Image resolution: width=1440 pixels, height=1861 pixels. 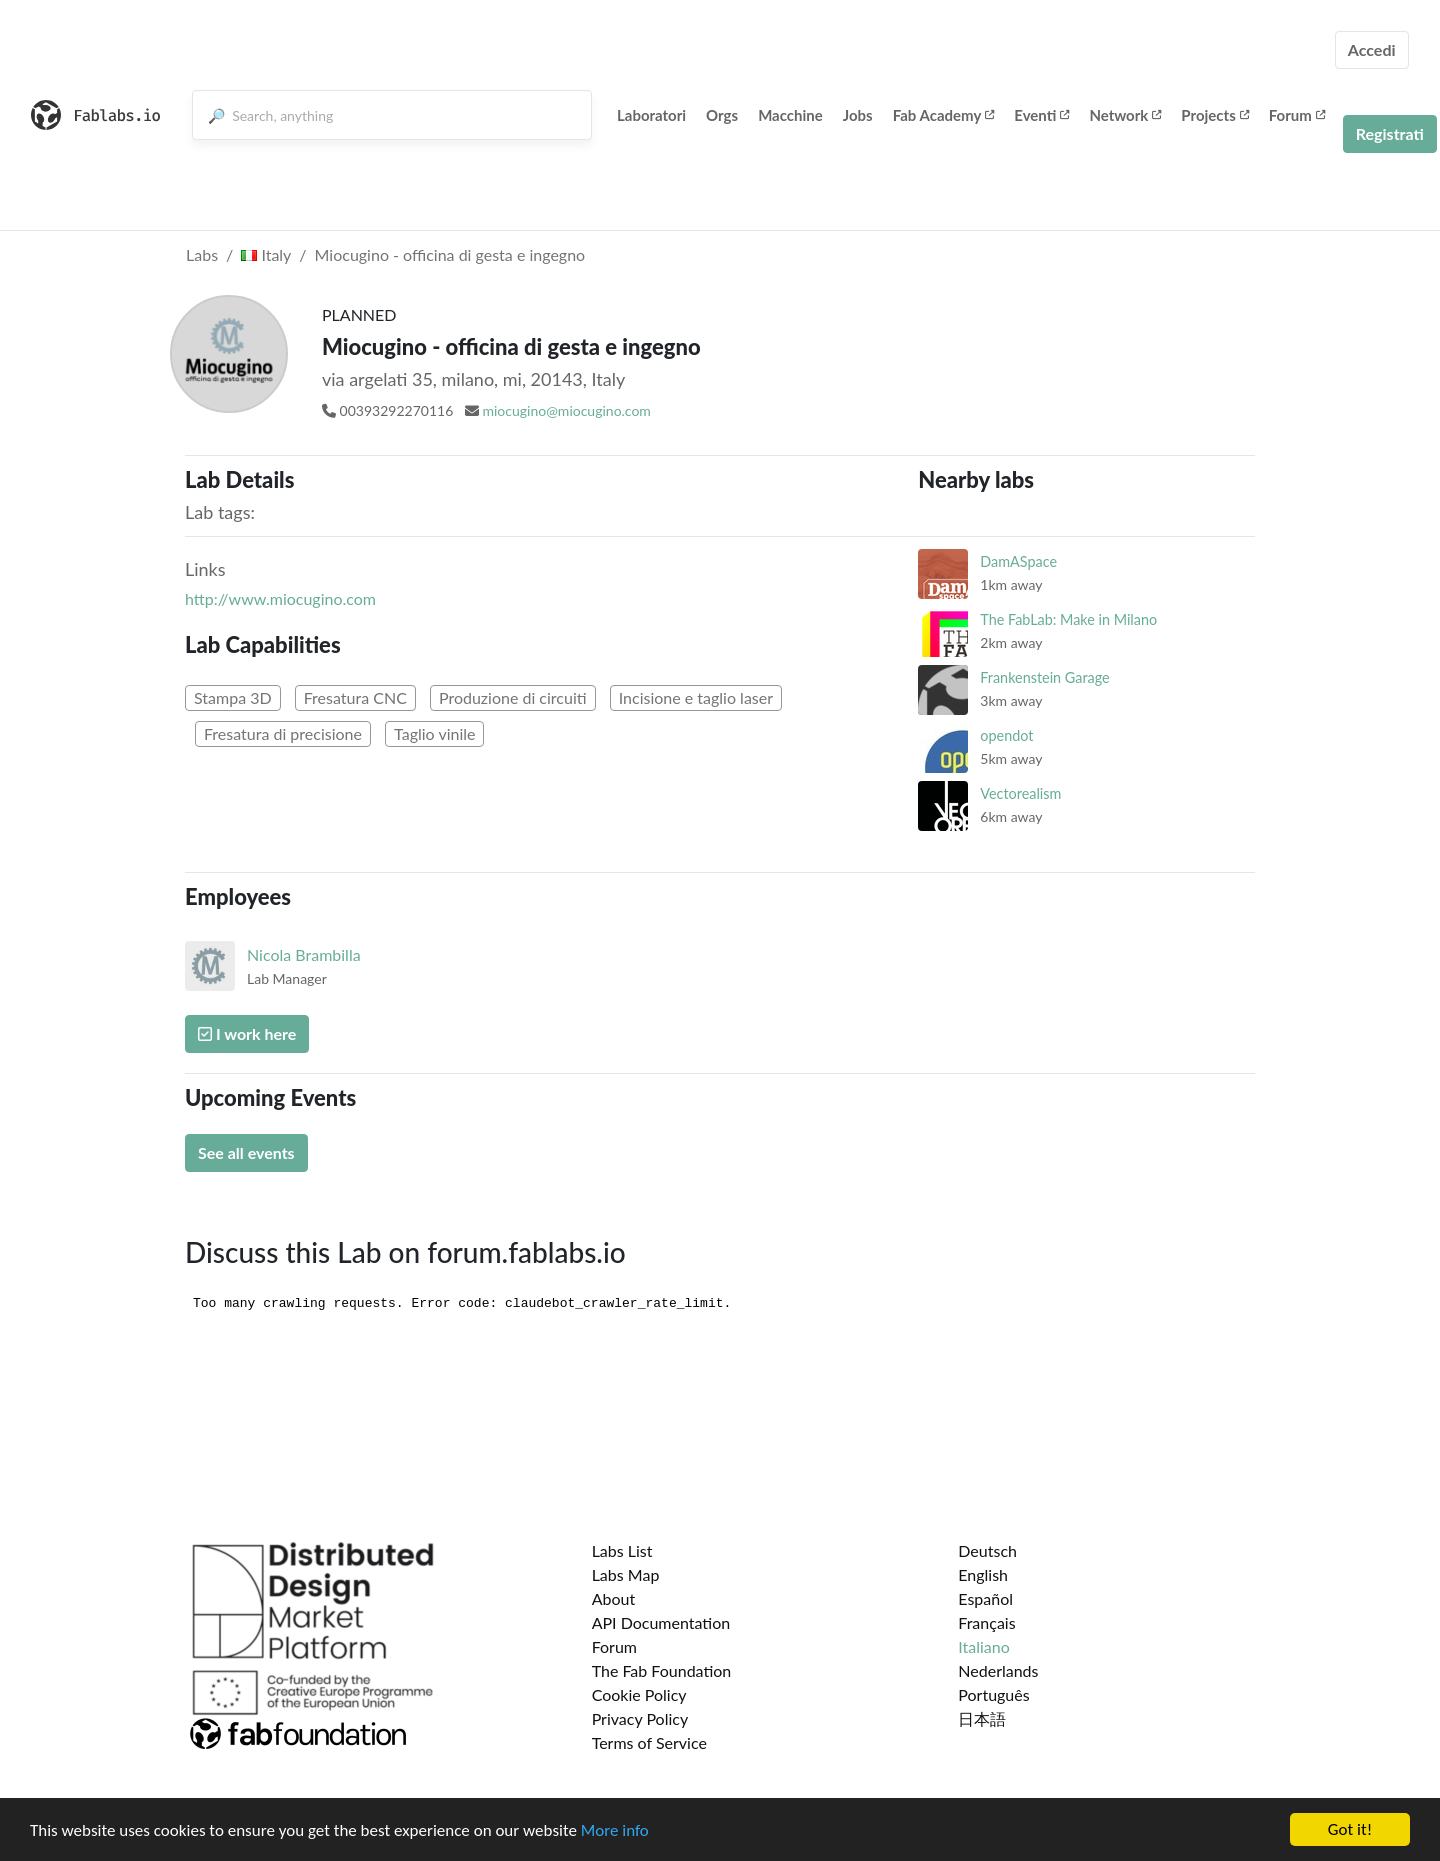 What do you see at coordinates (987, 1550) in the screenshot?
I see `Deutsch` at bounding box center [987, 1550].